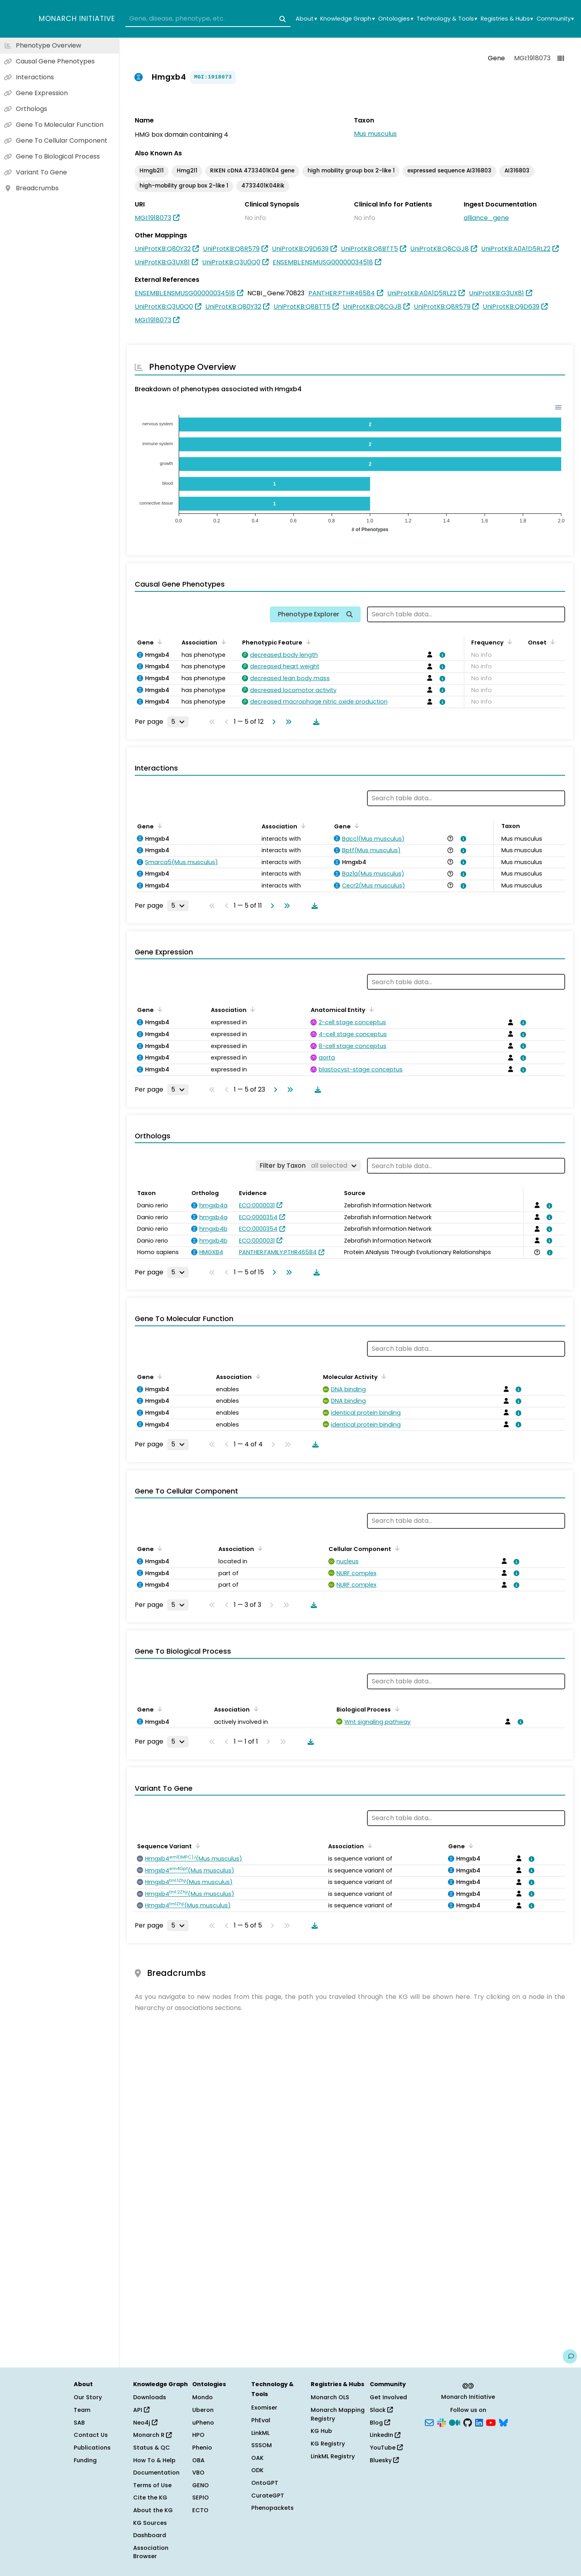 This screenshot has width=581, height=2576. What do you see at coordinates (272, 721) in the screenshot?
I see `[Go to next page]` at bounding box center [272, 721].